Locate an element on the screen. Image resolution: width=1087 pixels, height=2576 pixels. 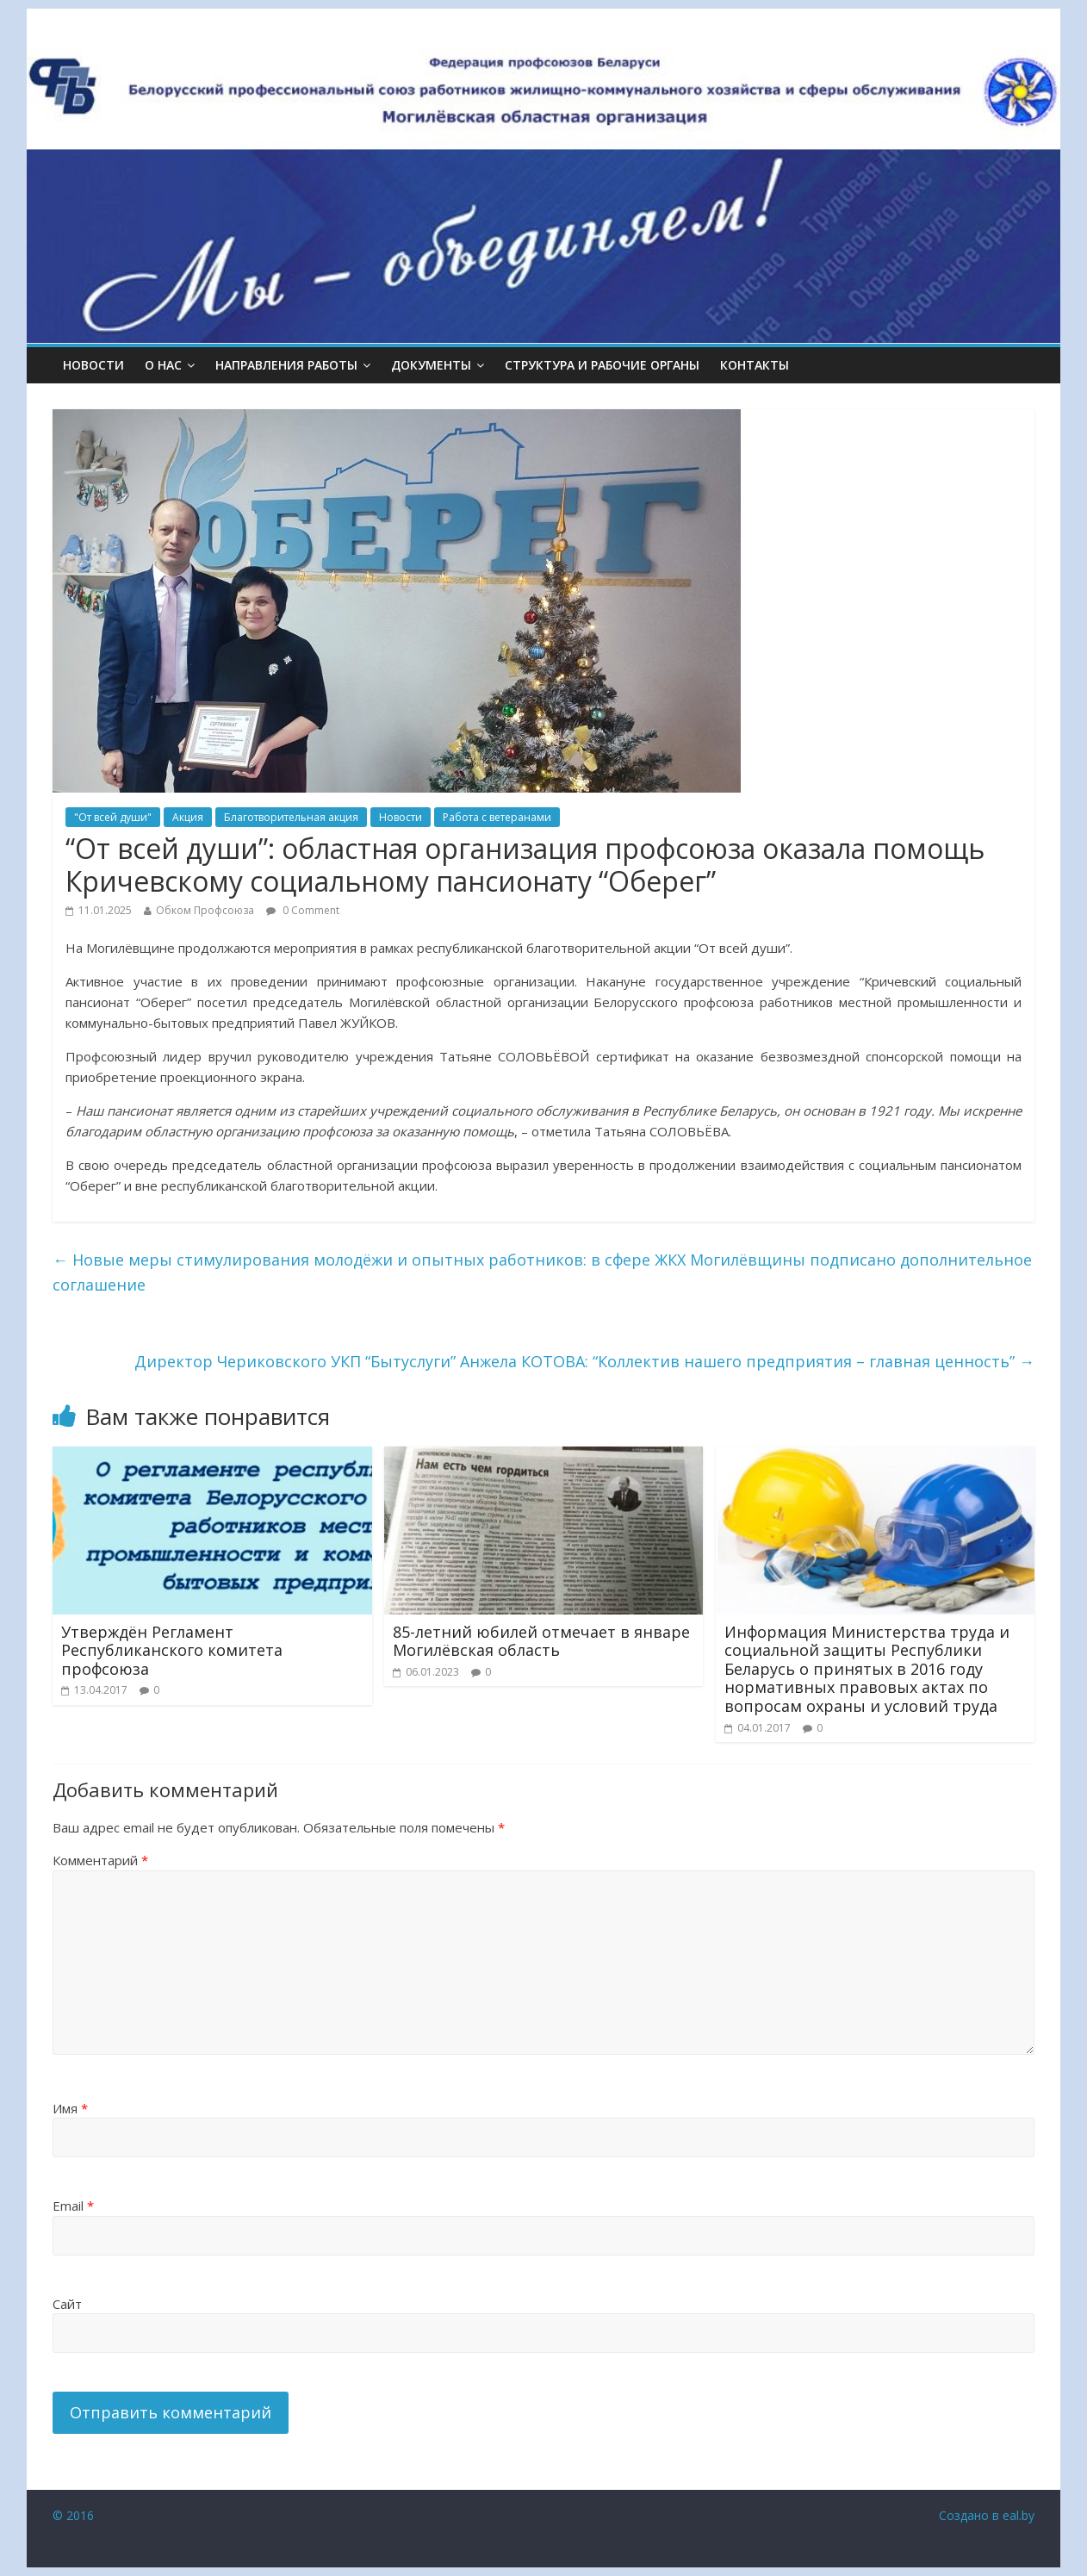
СТРУКТУРА И РАБОЧИЕ ОРГАНЫ is located at coordinates (602, 365).